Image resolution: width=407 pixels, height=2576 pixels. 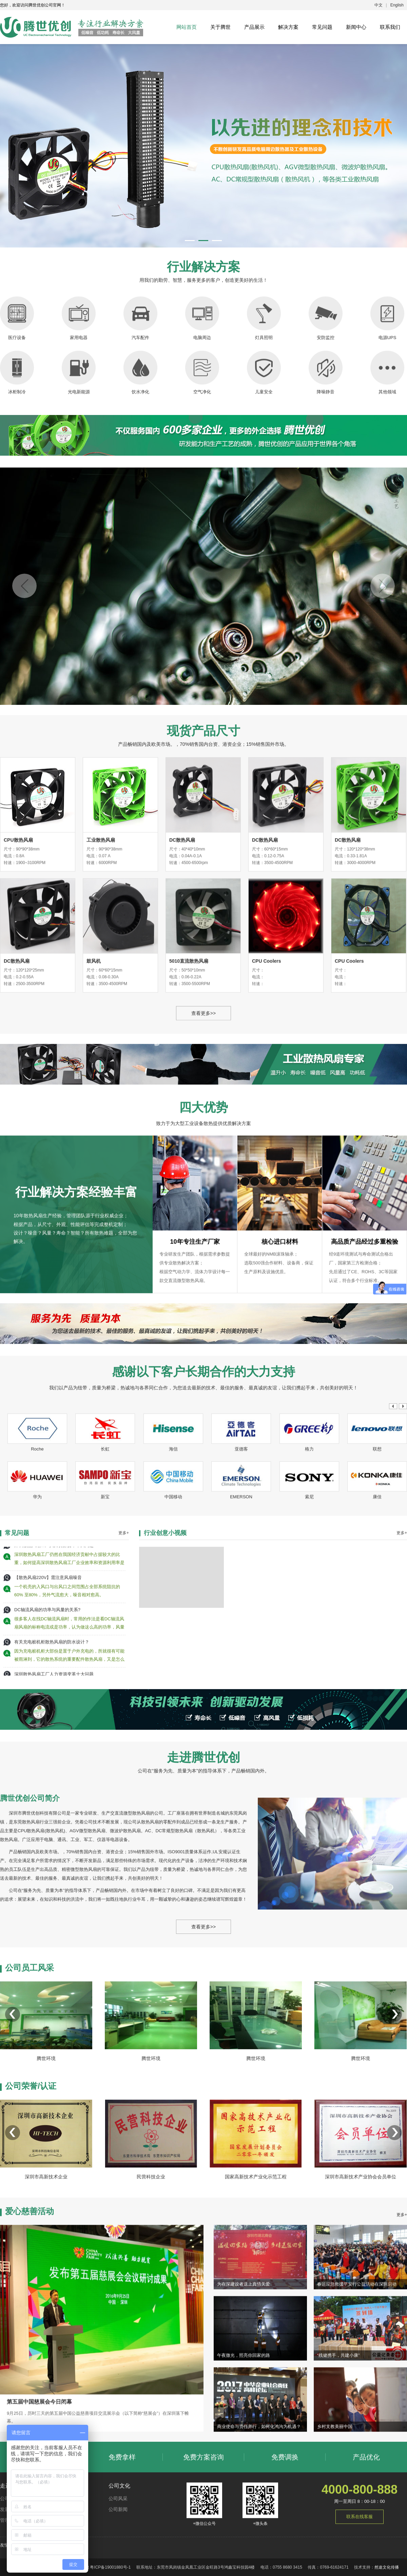 What do you see at coordinates (37, 1603) in the screenshot?
I see `华为` at bounding box center [37, 1603].